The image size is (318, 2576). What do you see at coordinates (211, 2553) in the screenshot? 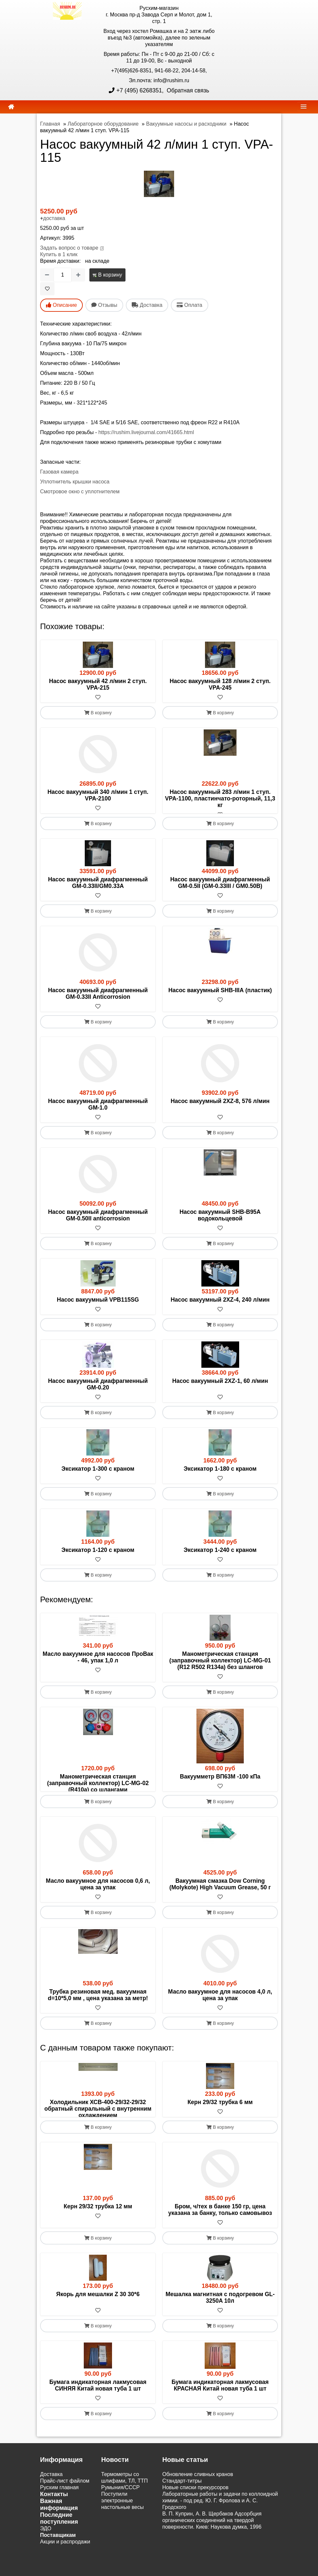
I see `В. П. Куприн, А. В. Щербаков Адсорбция органических соединений на твердой поверхности. Киев: Наукова думка, 1996` at bounding box center [211, 2553].